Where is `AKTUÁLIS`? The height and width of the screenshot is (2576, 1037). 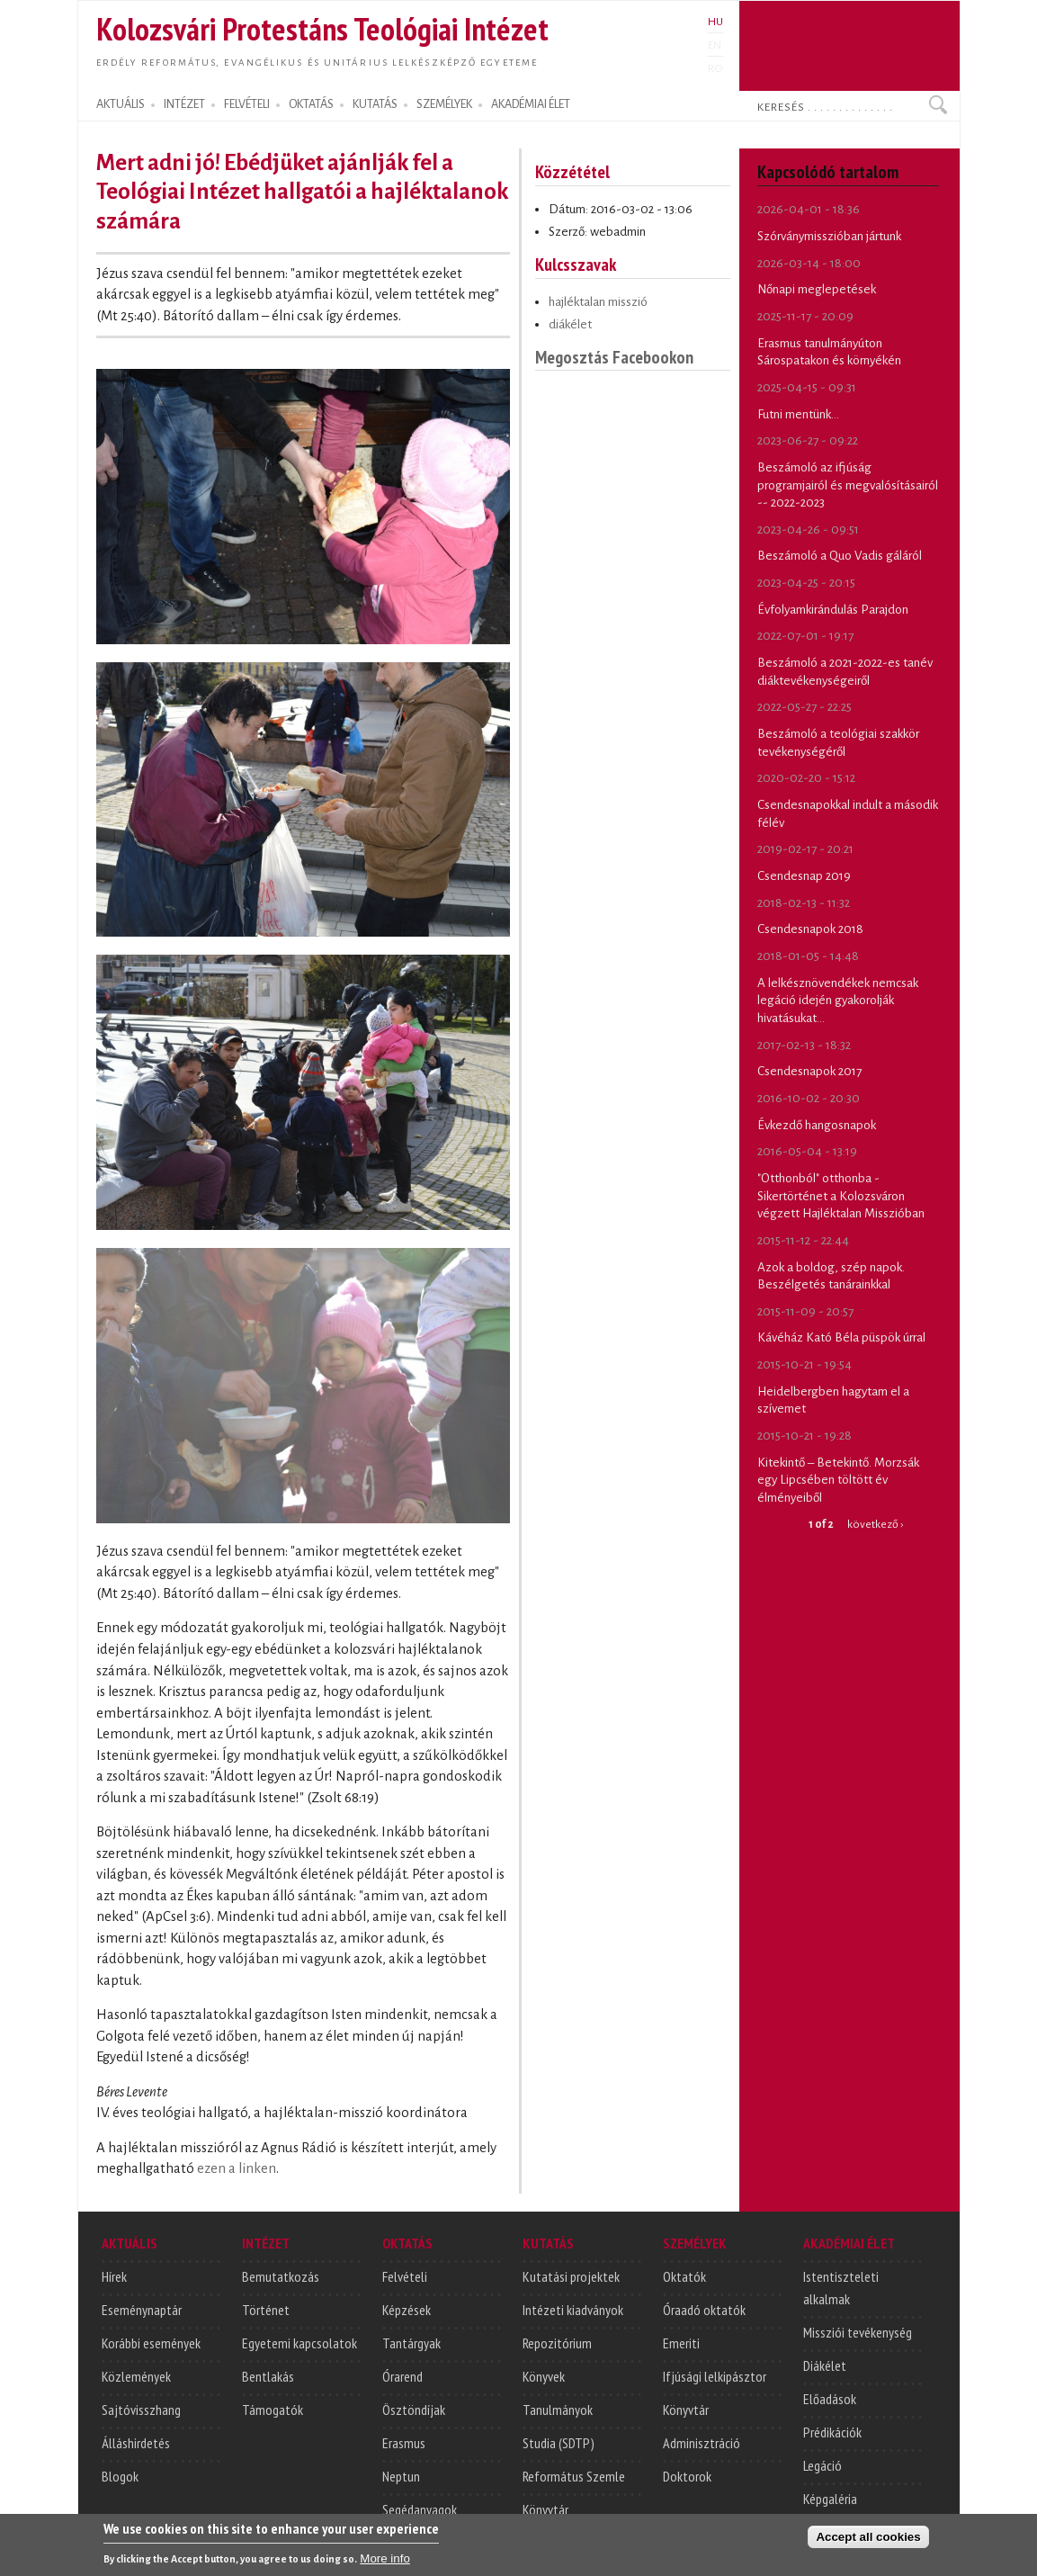 AKTUÁLIS is located at coordinates (120, 104).